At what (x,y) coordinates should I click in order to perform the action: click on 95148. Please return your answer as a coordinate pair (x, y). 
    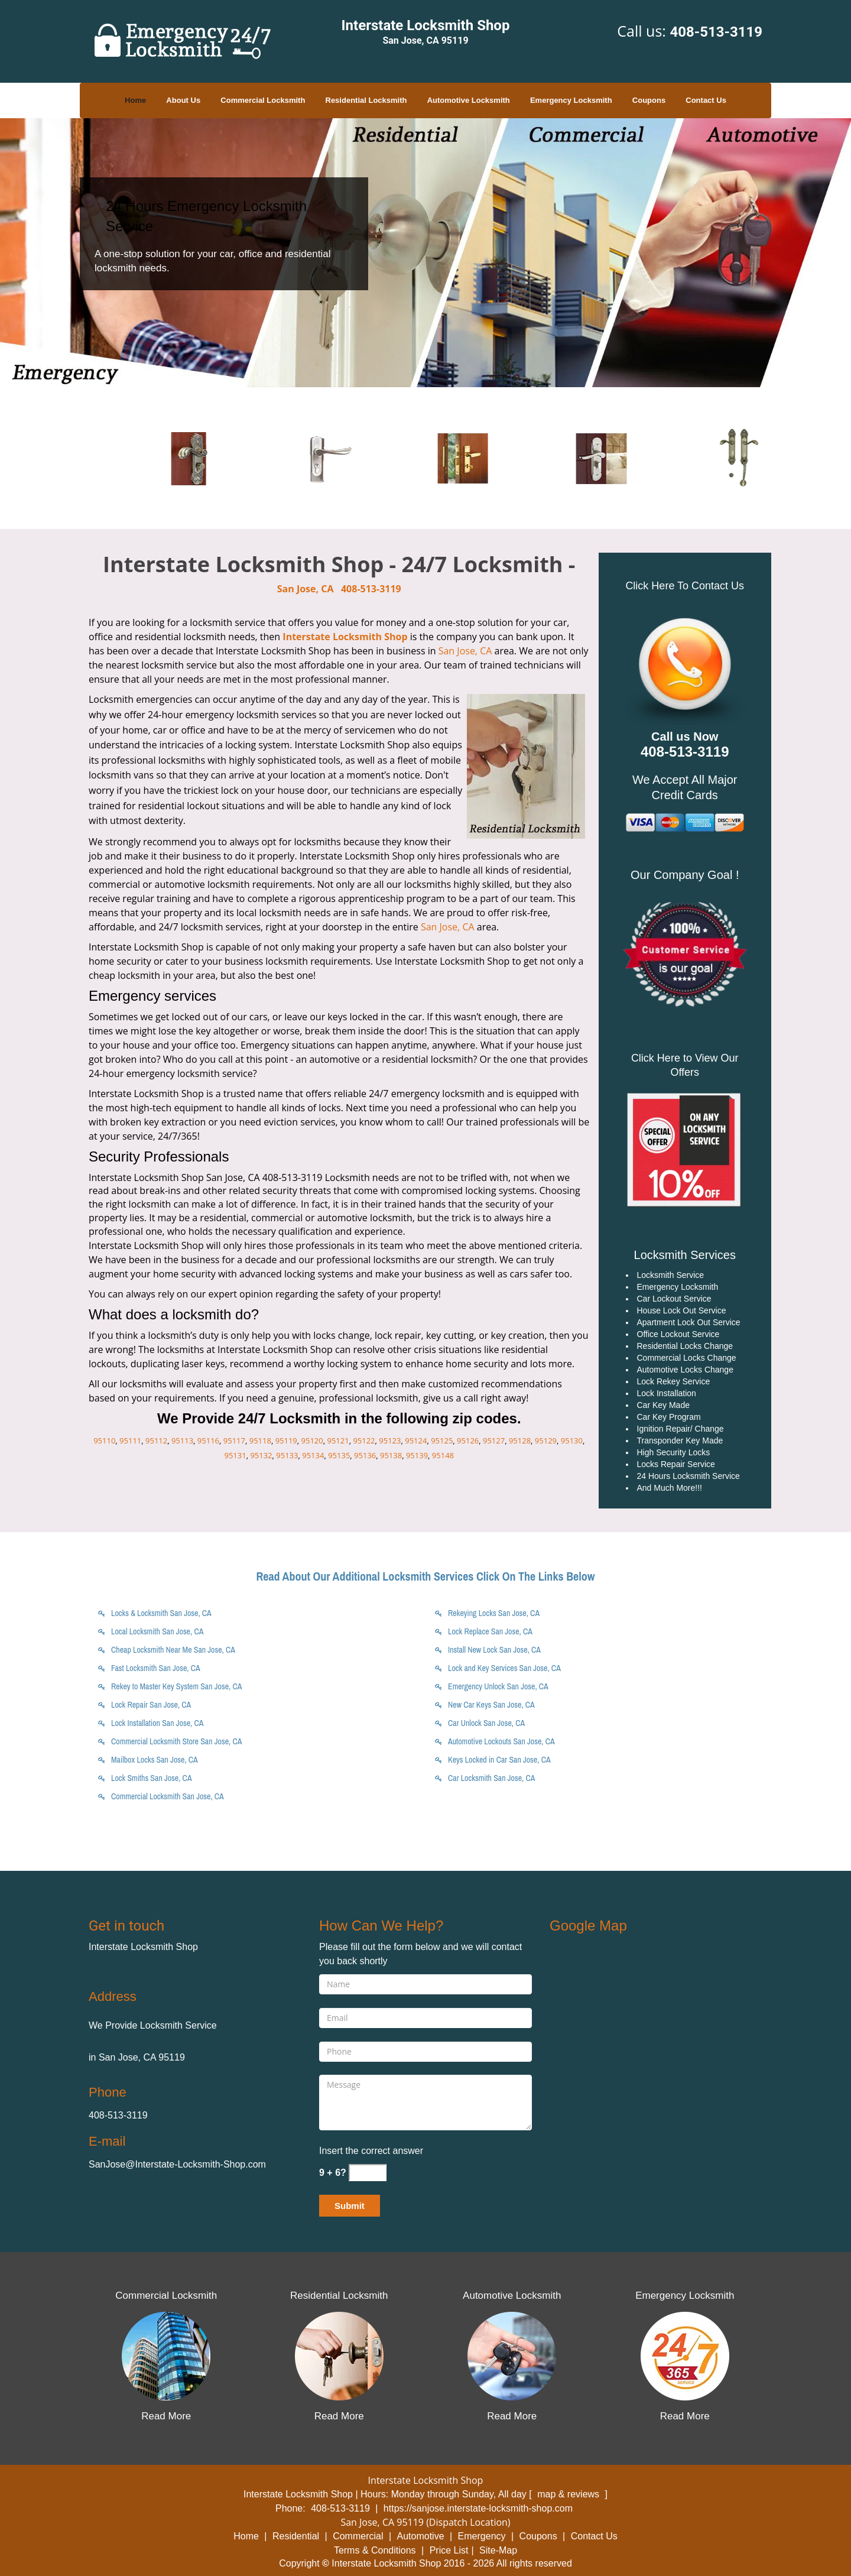
    Looking at the image, I should click on (443, 1455).